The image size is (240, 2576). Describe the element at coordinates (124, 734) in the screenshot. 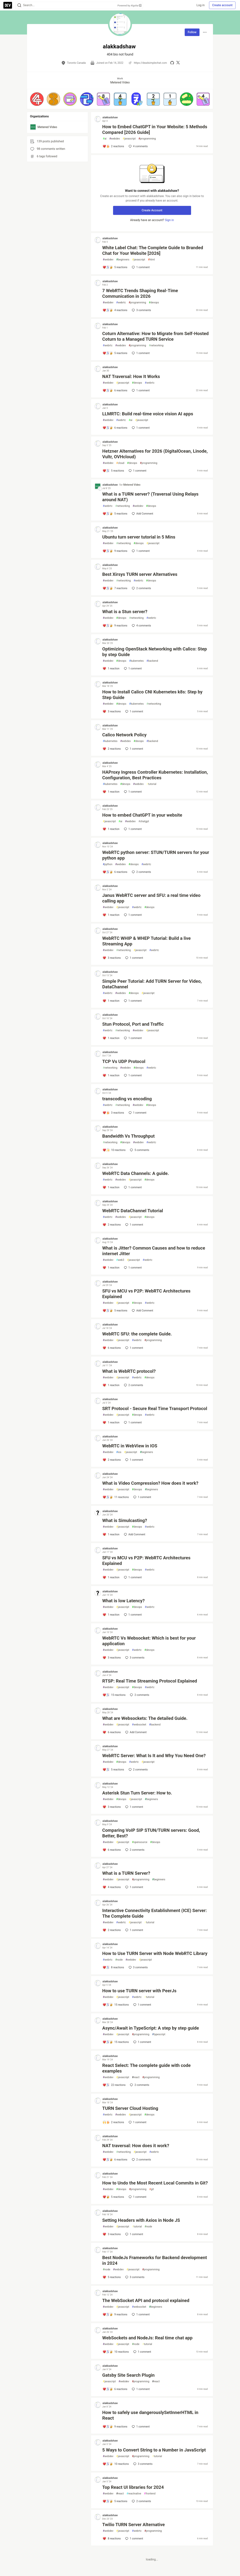

I see `Calico Network Policy` at that location.